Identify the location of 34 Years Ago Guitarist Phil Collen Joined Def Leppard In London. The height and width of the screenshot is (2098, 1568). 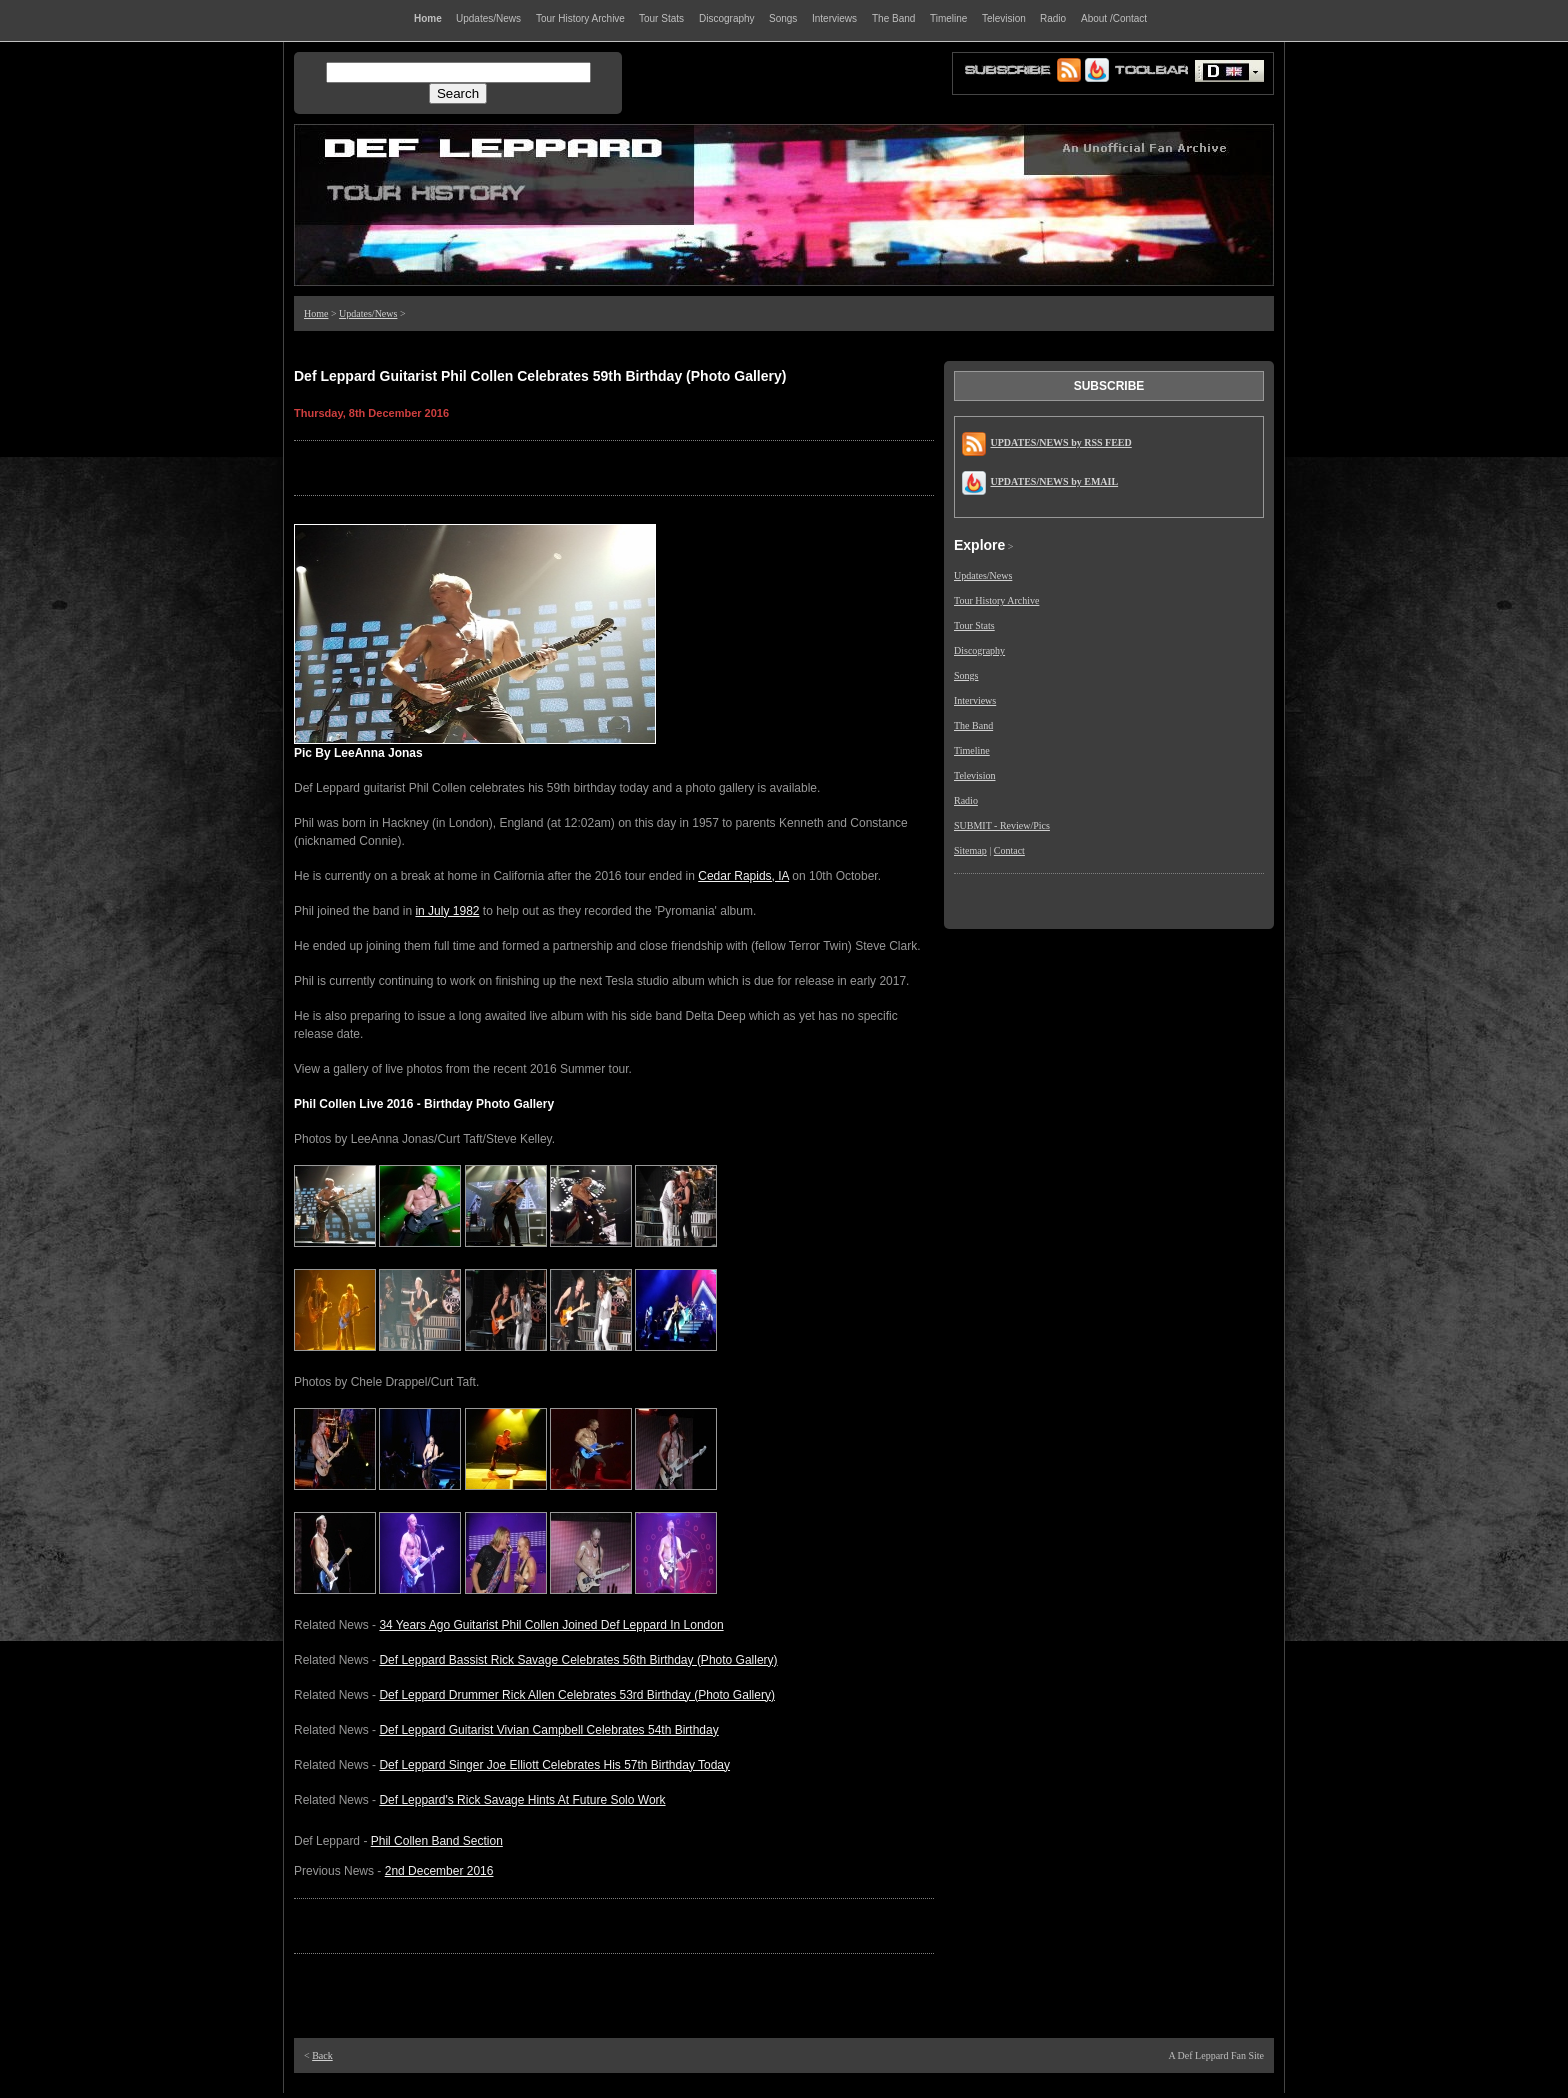
(551, 1625).